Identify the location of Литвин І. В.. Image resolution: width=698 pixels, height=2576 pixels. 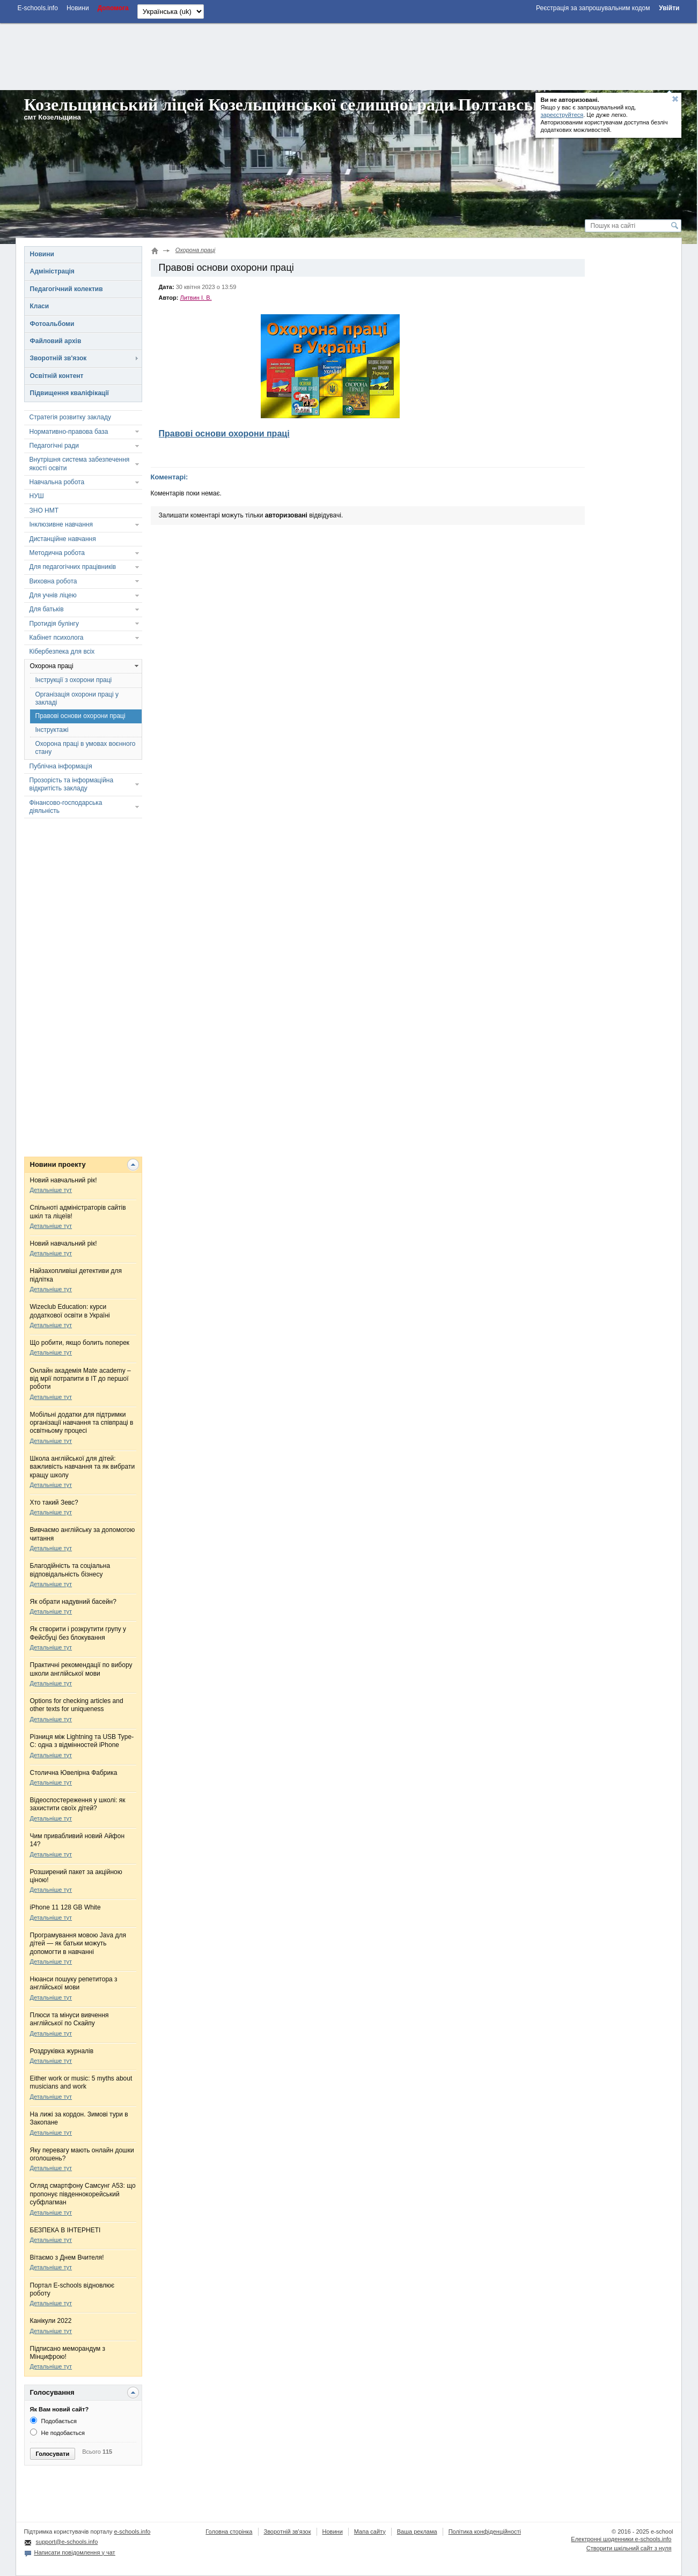
(195, 297).